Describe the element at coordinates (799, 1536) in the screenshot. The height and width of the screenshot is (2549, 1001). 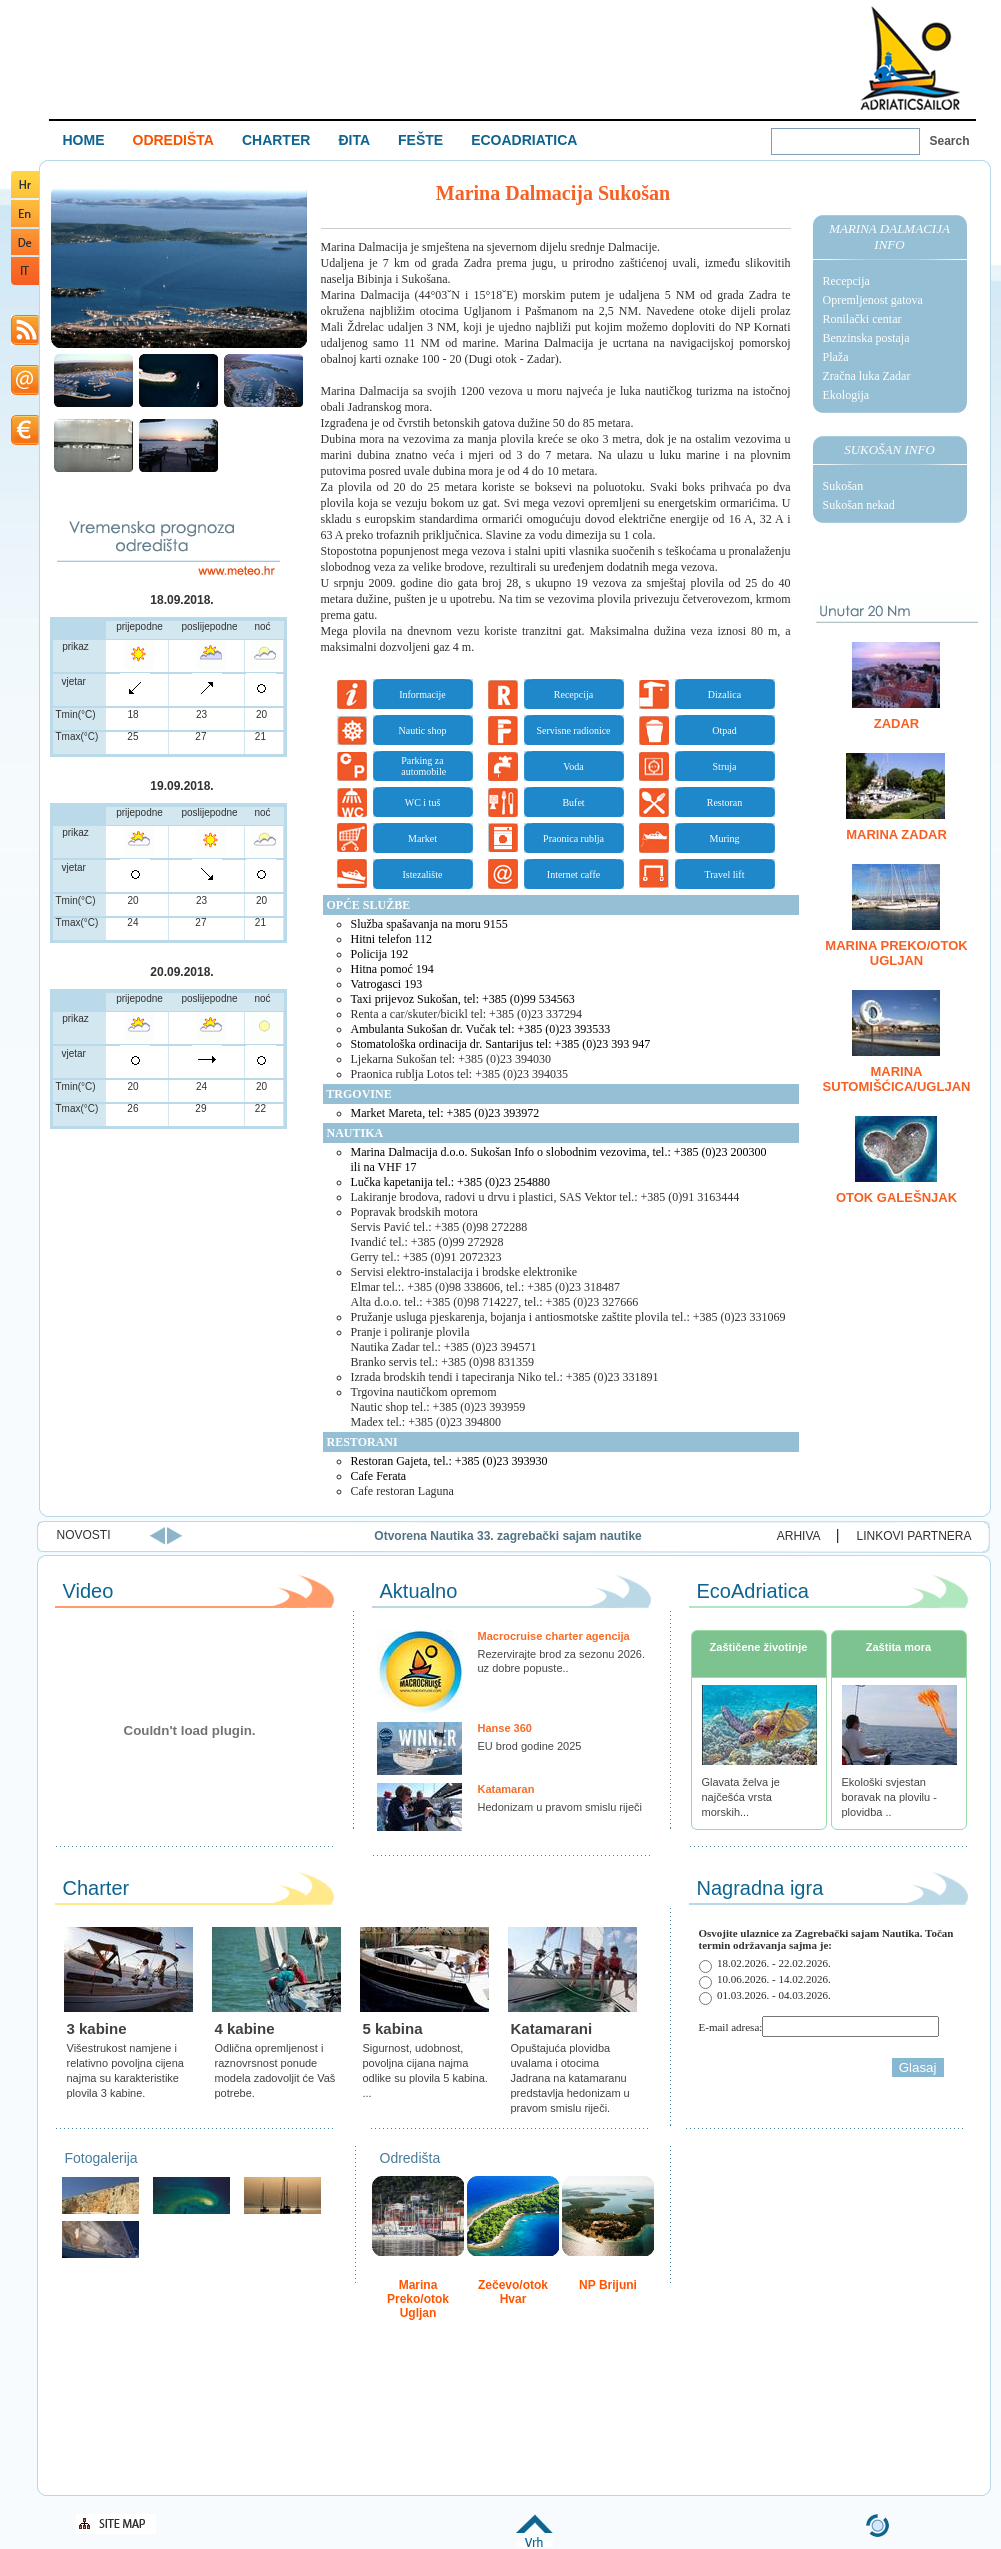
I see `ARHIVA` at that location.